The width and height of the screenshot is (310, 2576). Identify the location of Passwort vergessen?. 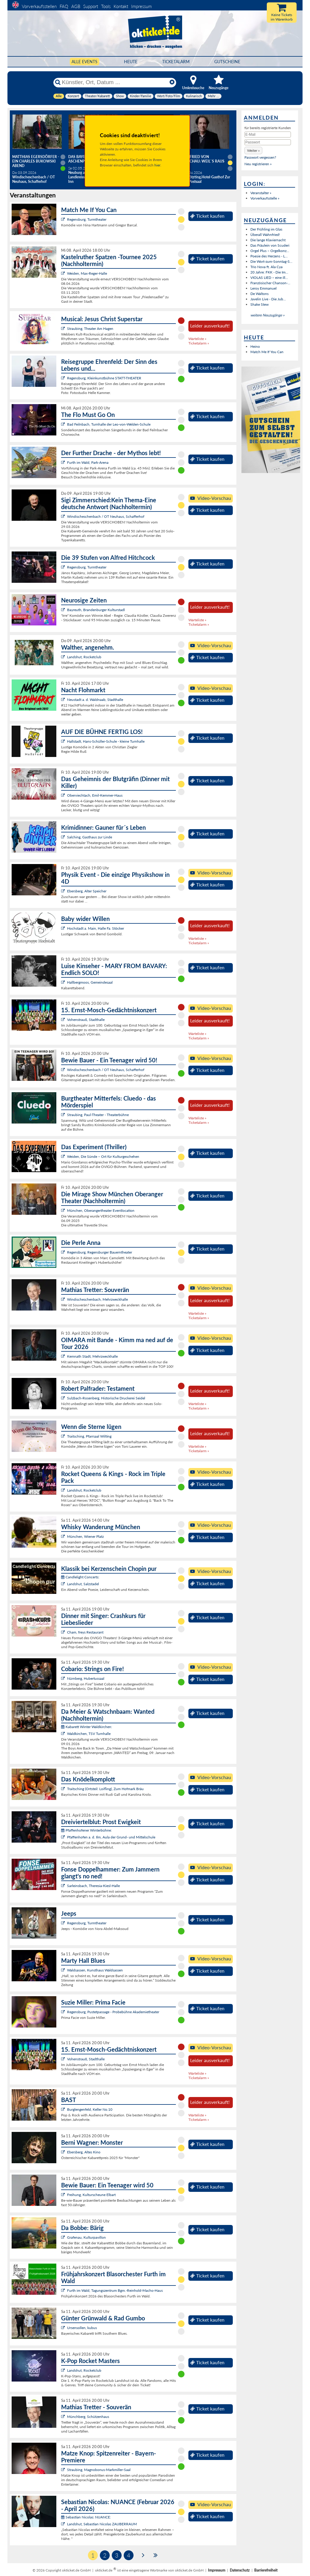
(260, 157).